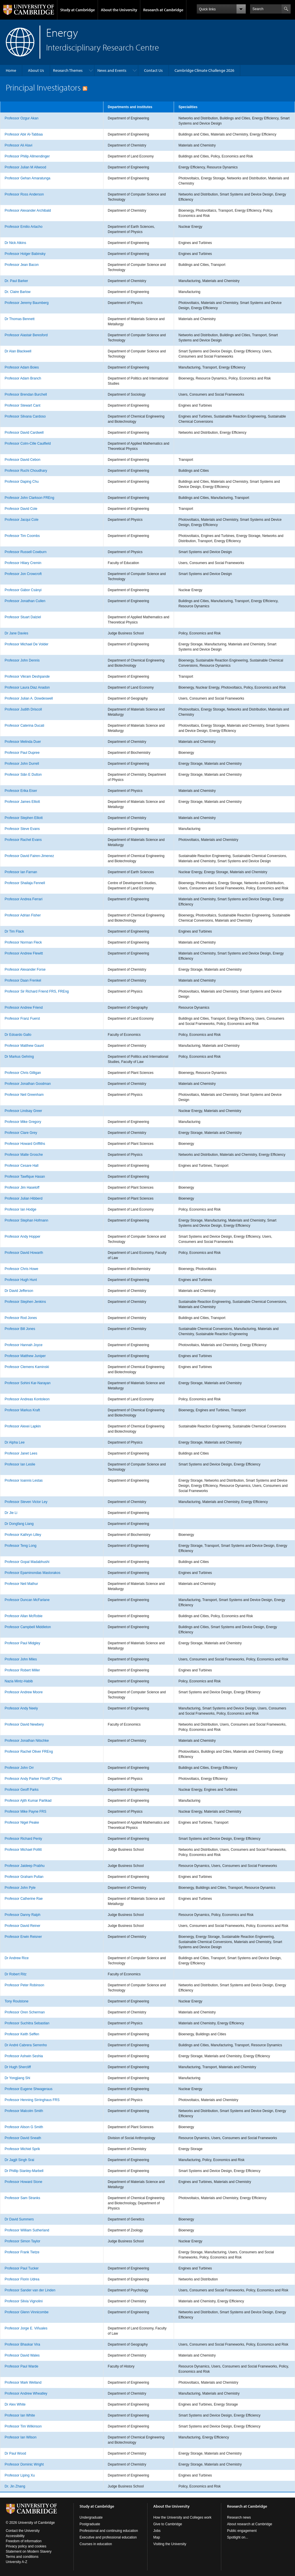 The image size is (295, 2576). What do you see at coordinates (26, 2328) in the screenshot?
I see `Professor Jorge E. Viñuales` at bounding box center [26, 2328].